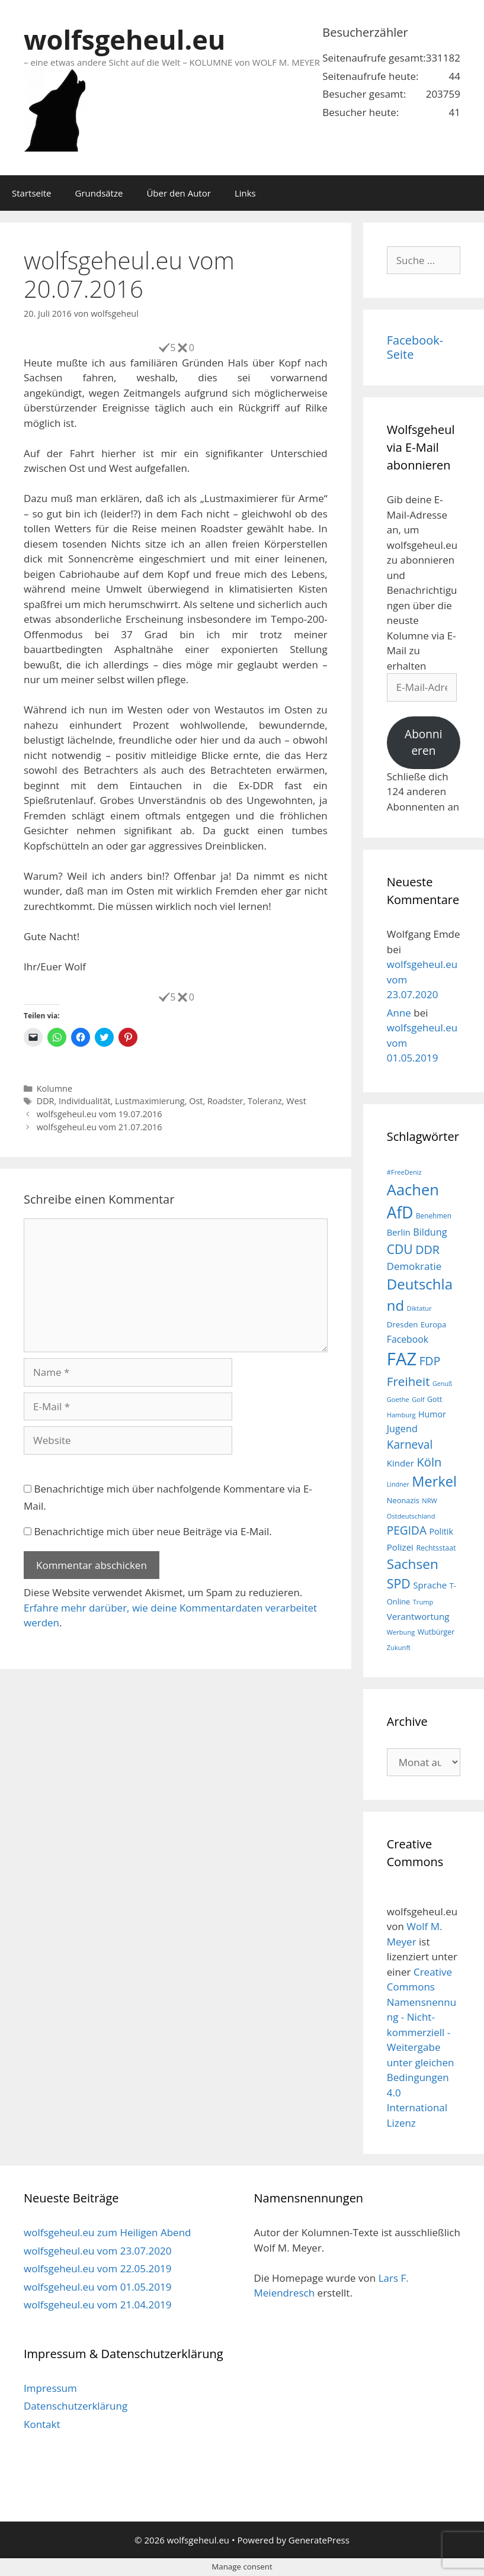 The width and height of the screenshot is (484, 2576). Describe the element at coordinates (296, 1101) in the screenshot. I see `West` at that location.